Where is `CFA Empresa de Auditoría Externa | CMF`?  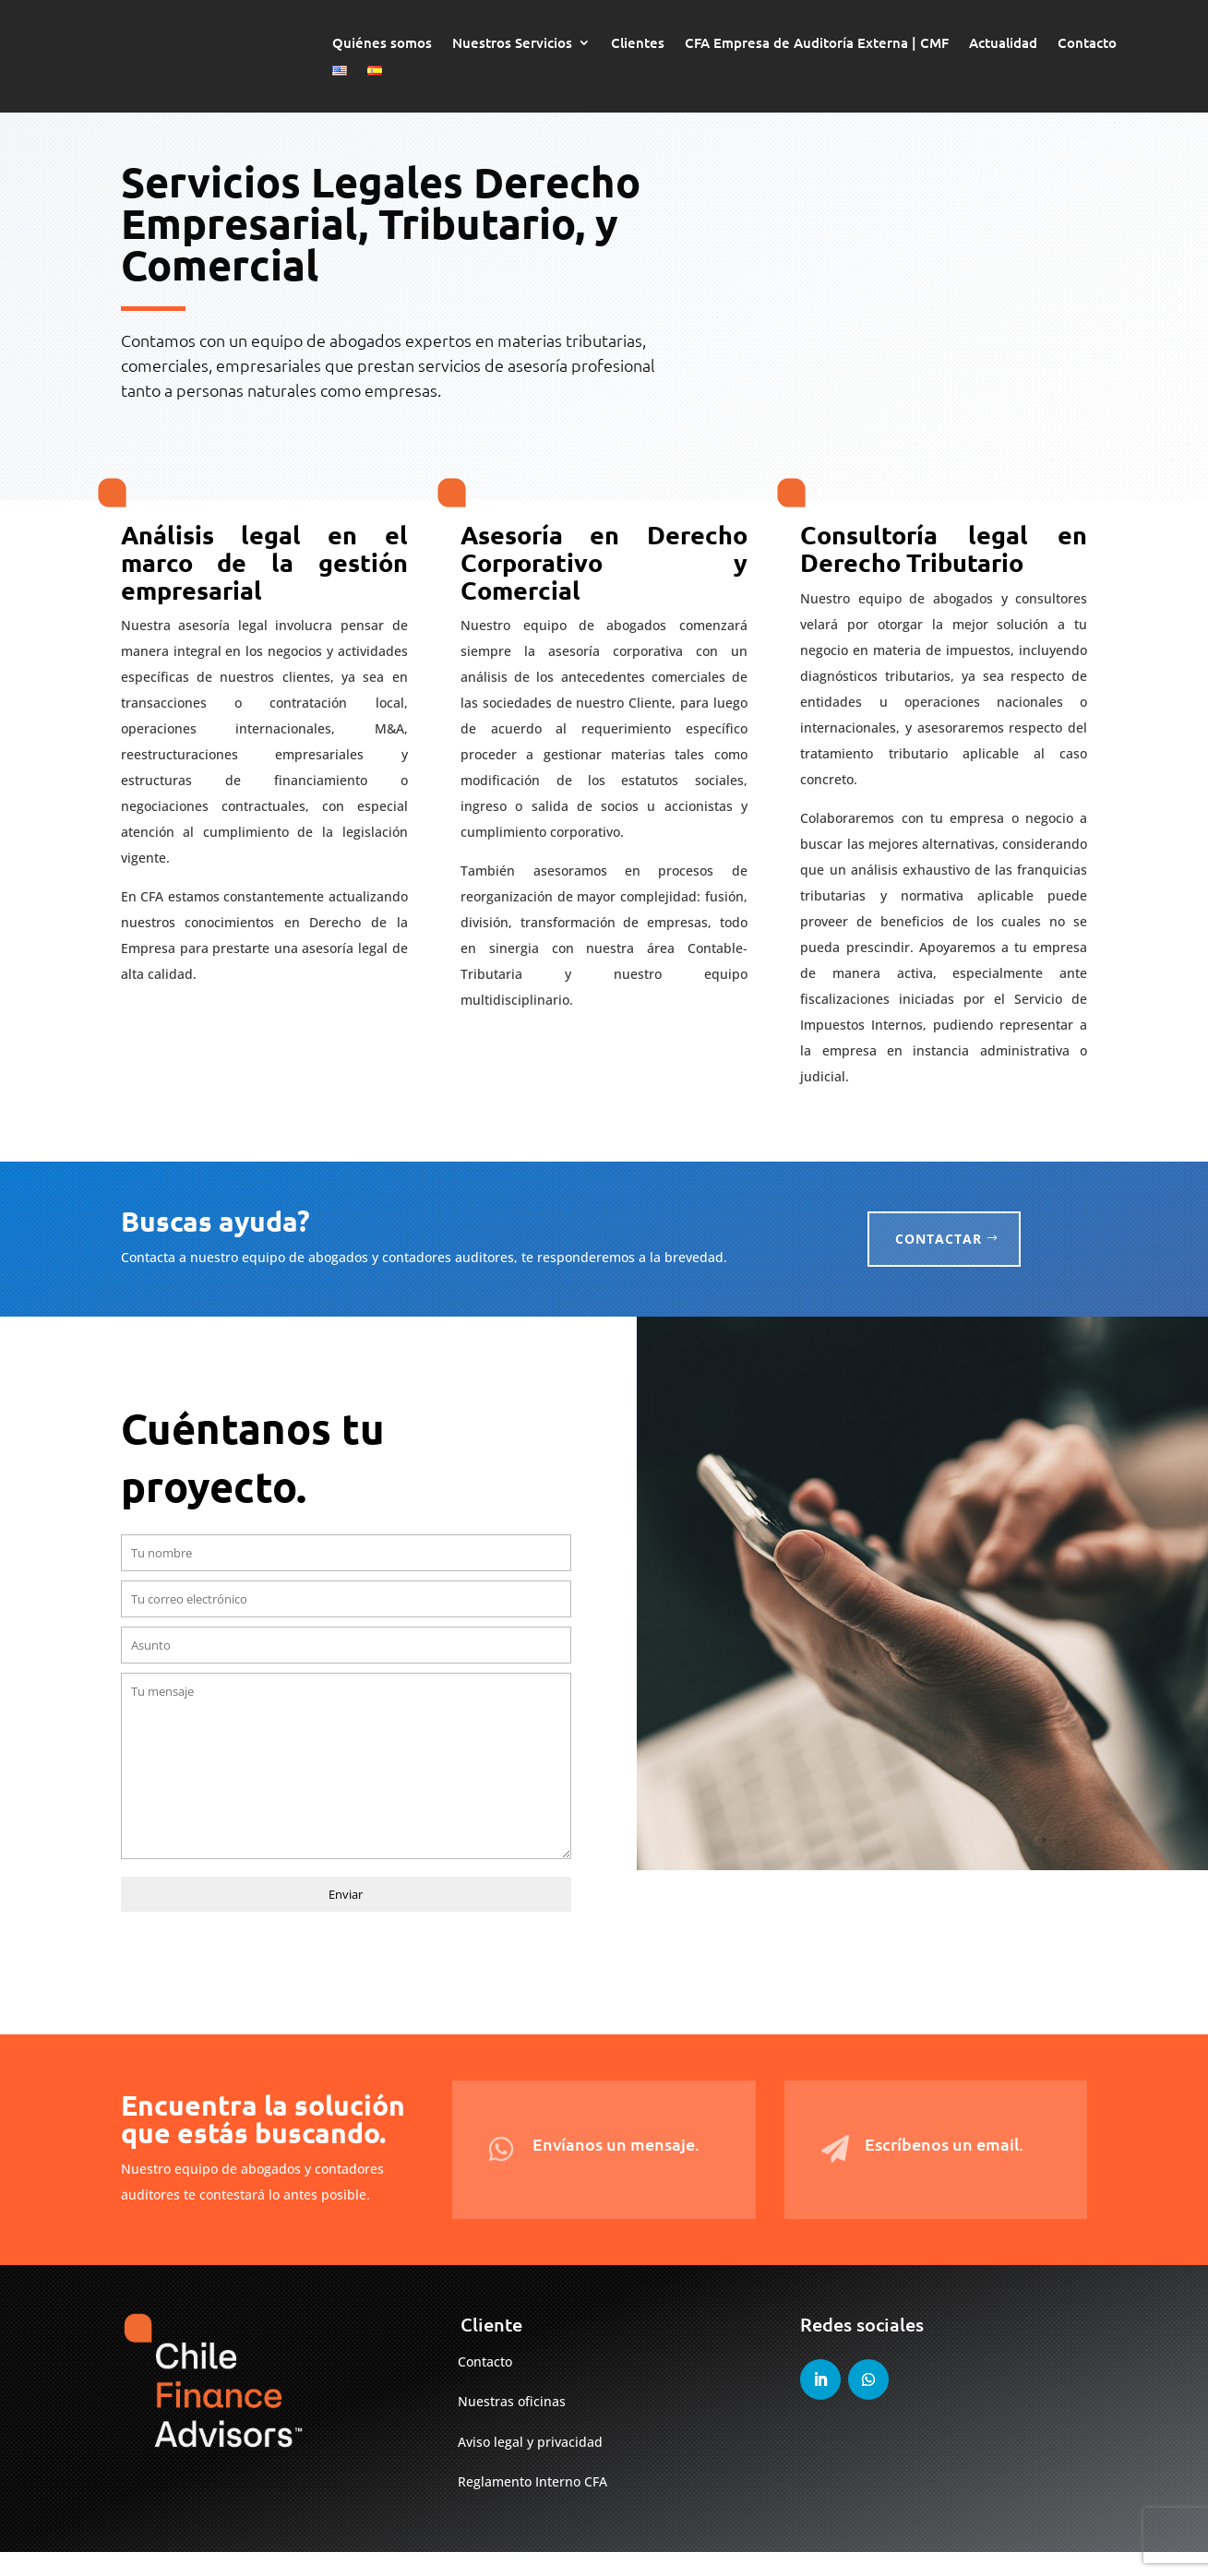
CFA Empresa de Auditoría Externa | CMF is located at coordinates (817, 44).